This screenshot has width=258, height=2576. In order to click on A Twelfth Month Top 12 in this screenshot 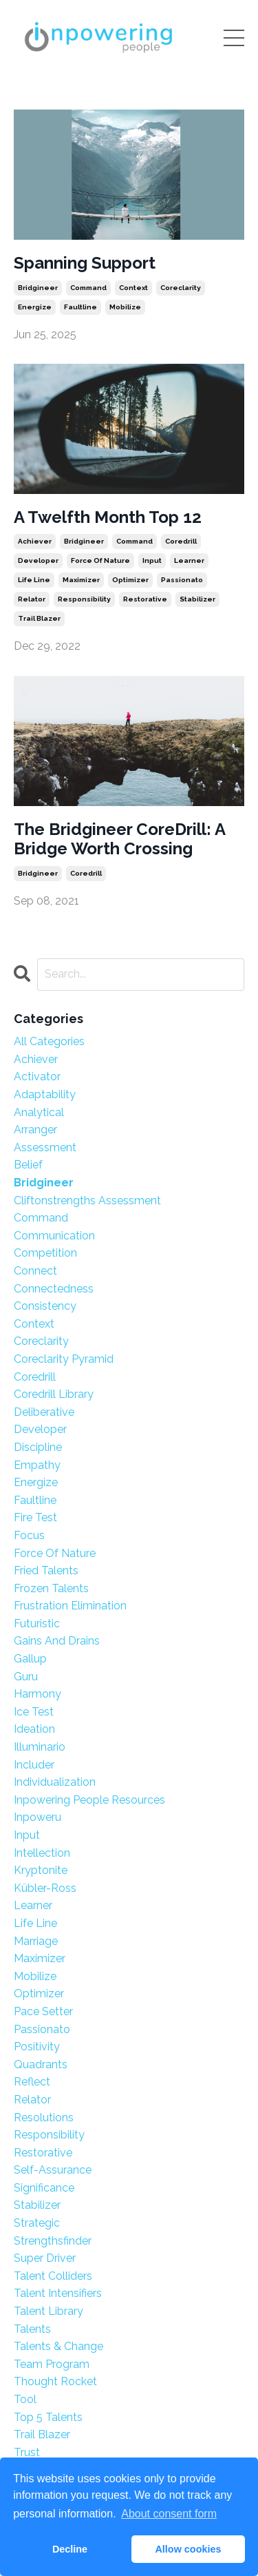, I will do `click(108, 517)`.